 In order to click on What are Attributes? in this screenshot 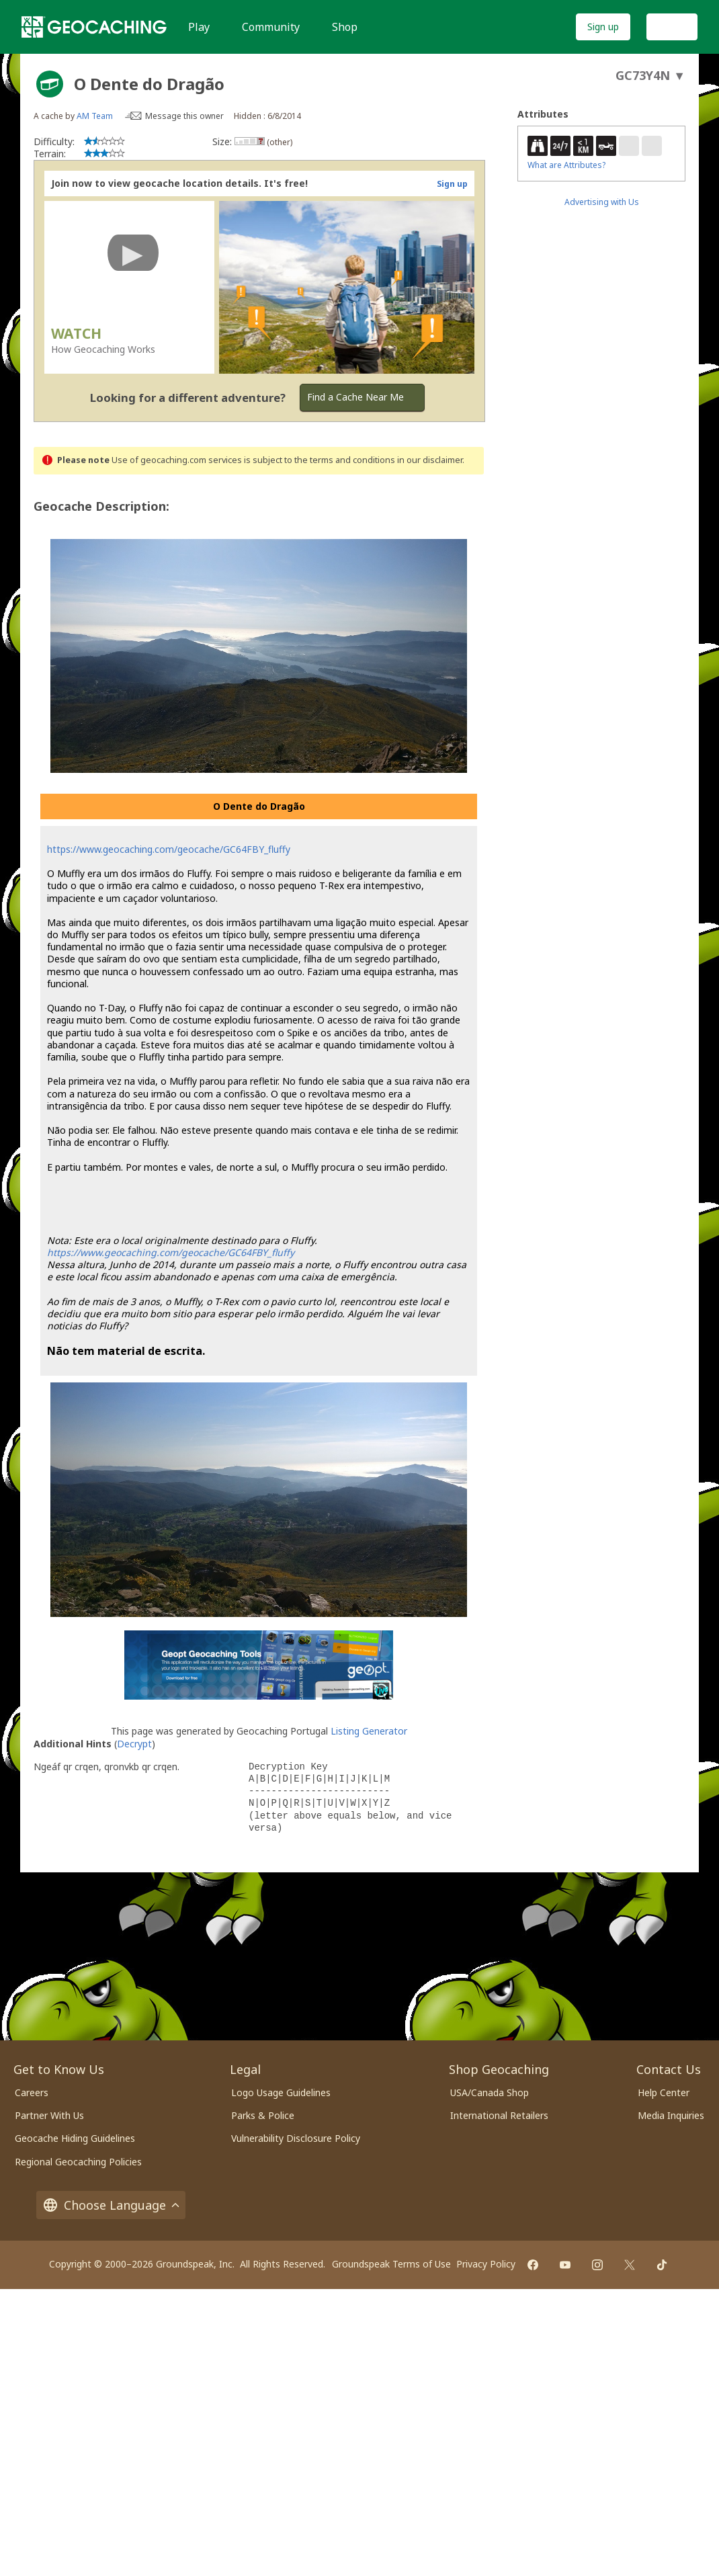, I will do `click(566, 165)`.